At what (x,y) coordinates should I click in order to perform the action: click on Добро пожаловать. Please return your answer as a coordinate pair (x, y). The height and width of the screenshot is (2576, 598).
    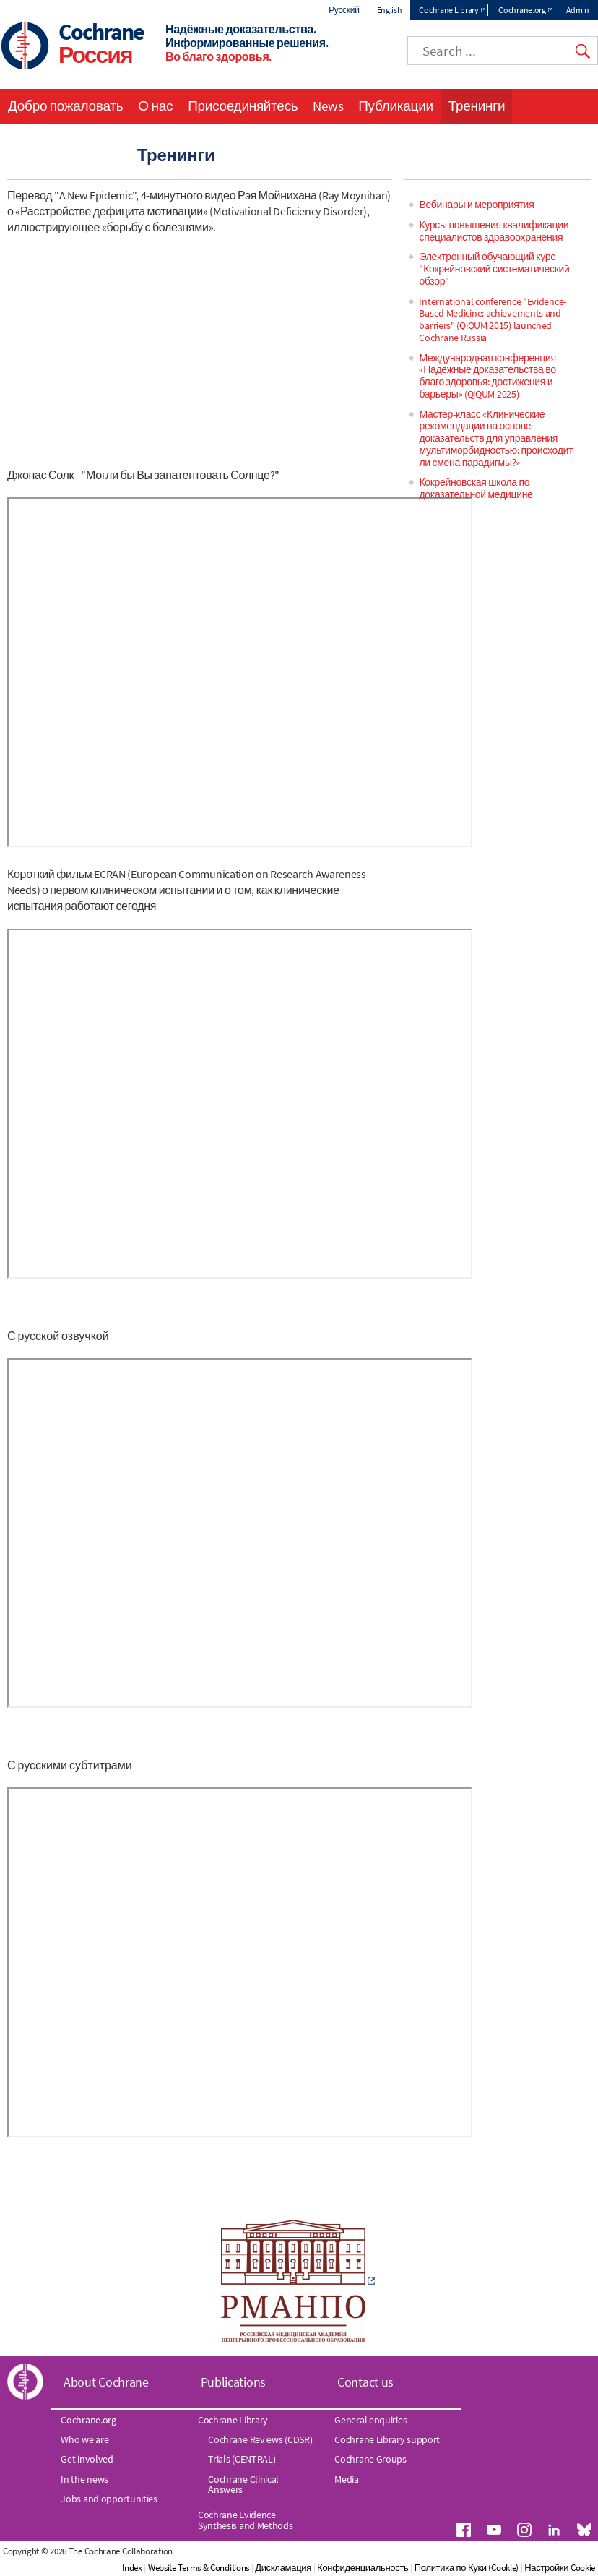
    Looking at the image, I should click on (65, 105).